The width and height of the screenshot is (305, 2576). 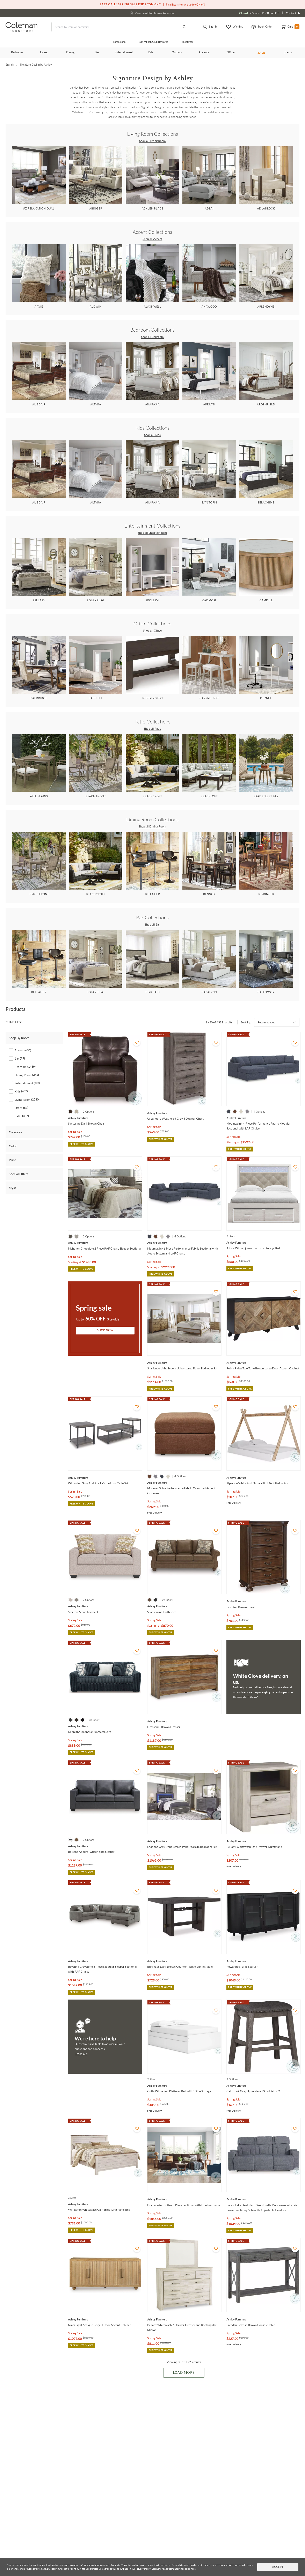 What do you see at coordinates (263, 1118) in the screenshot?
I see `[Modmax Ink 4-Piece Performance Fabric Modular Sectional with LAF Chaise]` at bounding box center [263, 1118].